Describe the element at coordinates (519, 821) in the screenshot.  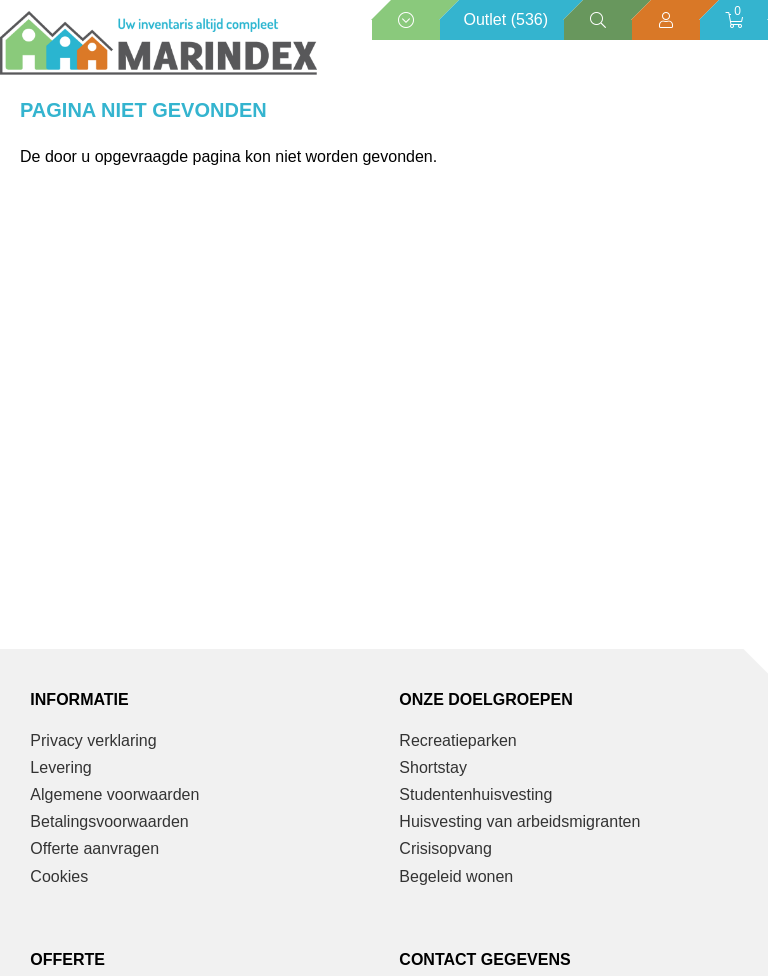
I see `Huisvesting van arbeidsmigranten` at that location.